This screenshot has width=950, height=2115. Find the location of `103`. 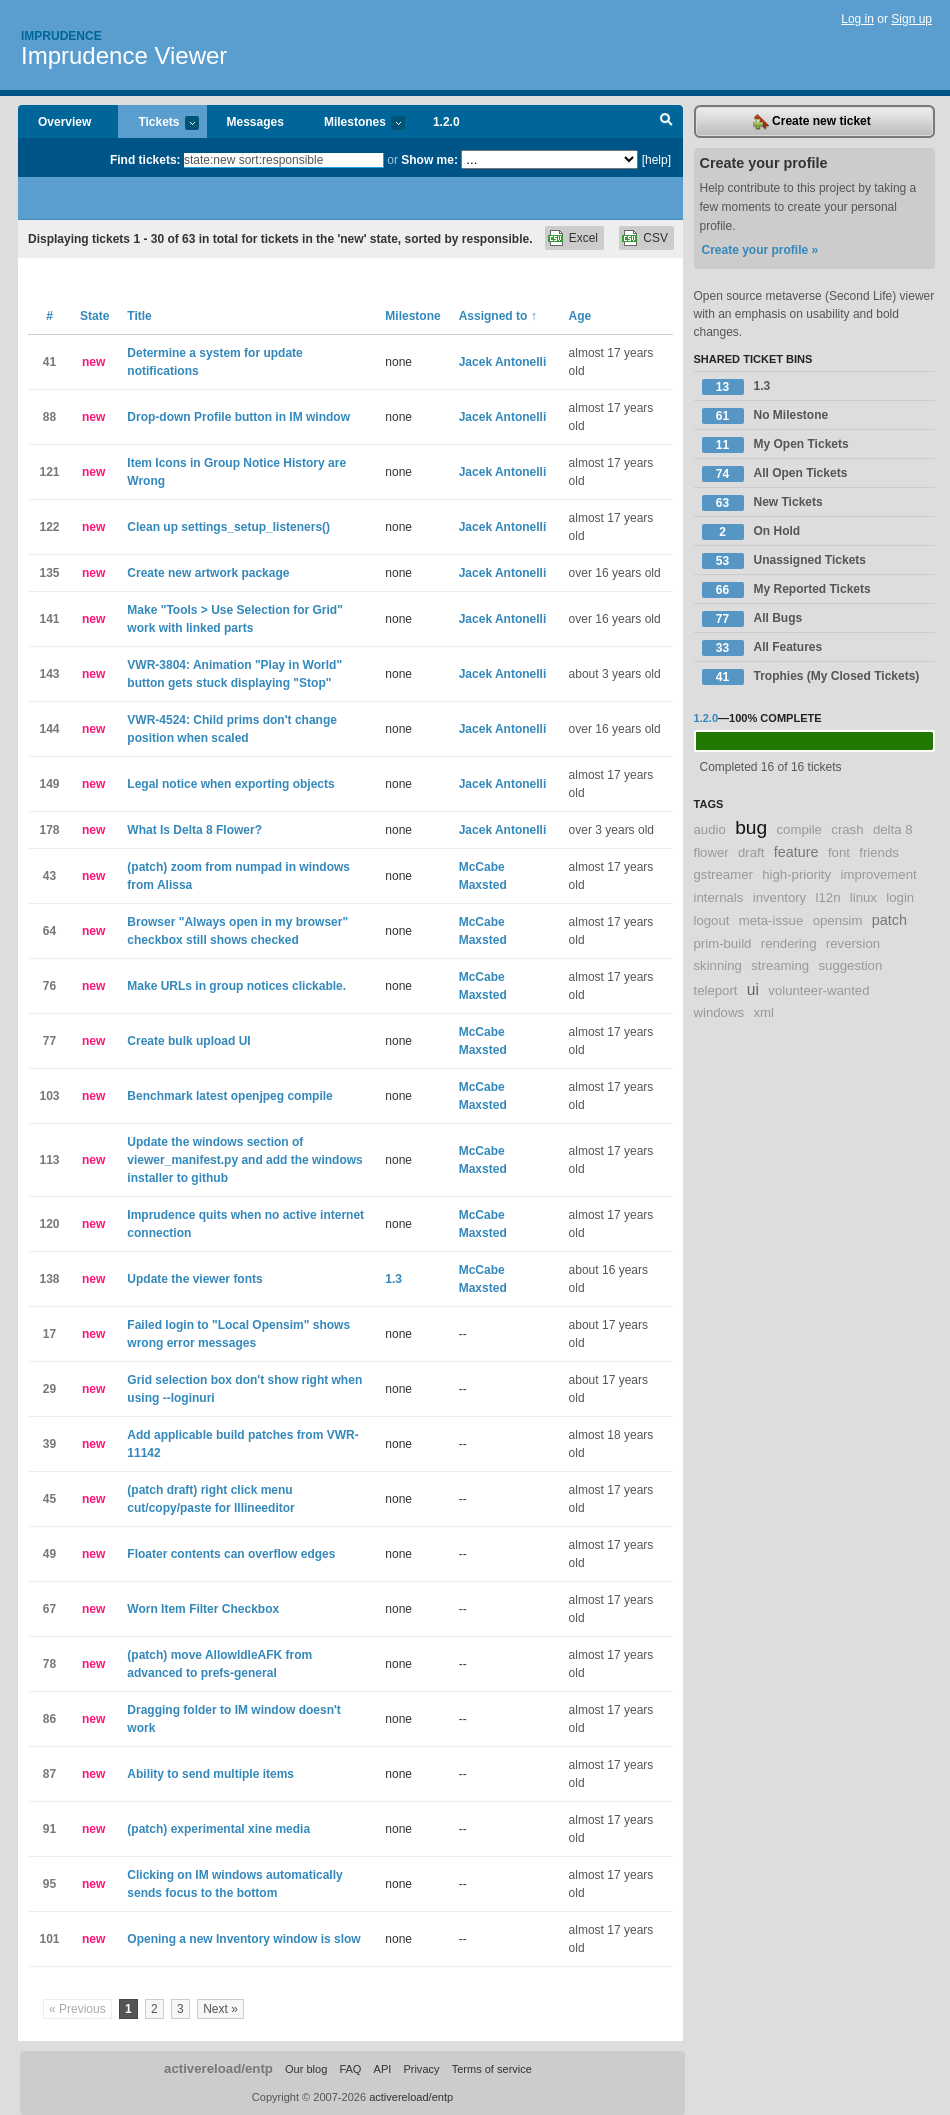

103 is located at coordinates (49, 1096).